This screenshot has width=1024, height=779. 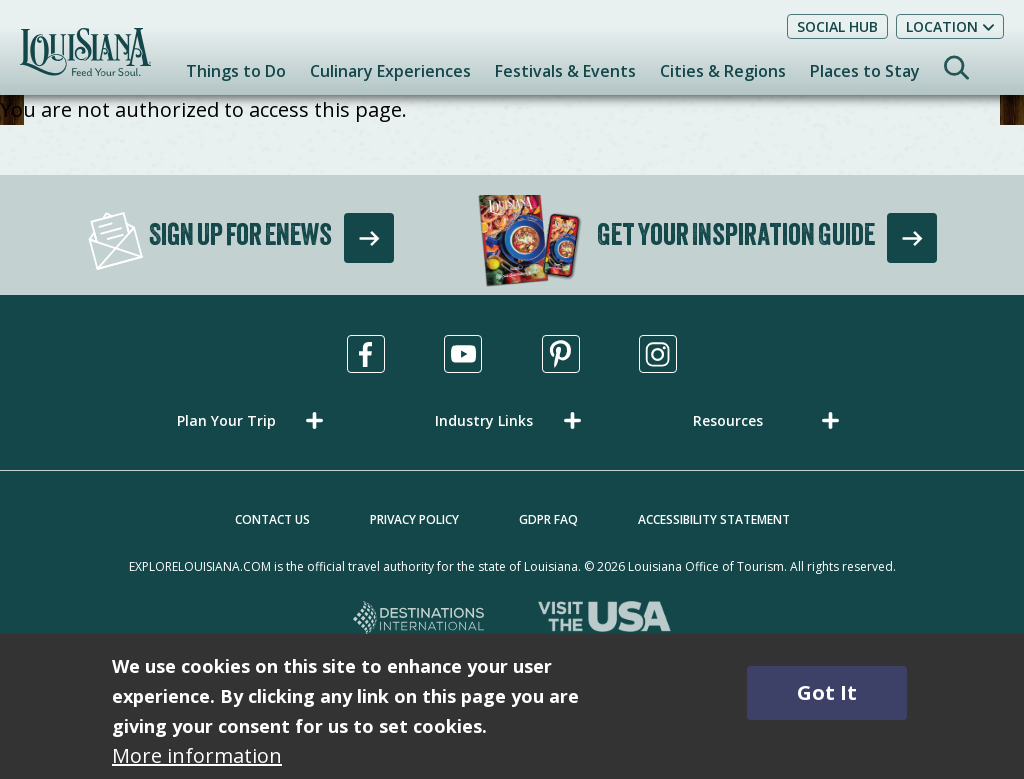 I want to click on [Visit us in Pinterest, opens in a new tab], so click(x=561, y=354).